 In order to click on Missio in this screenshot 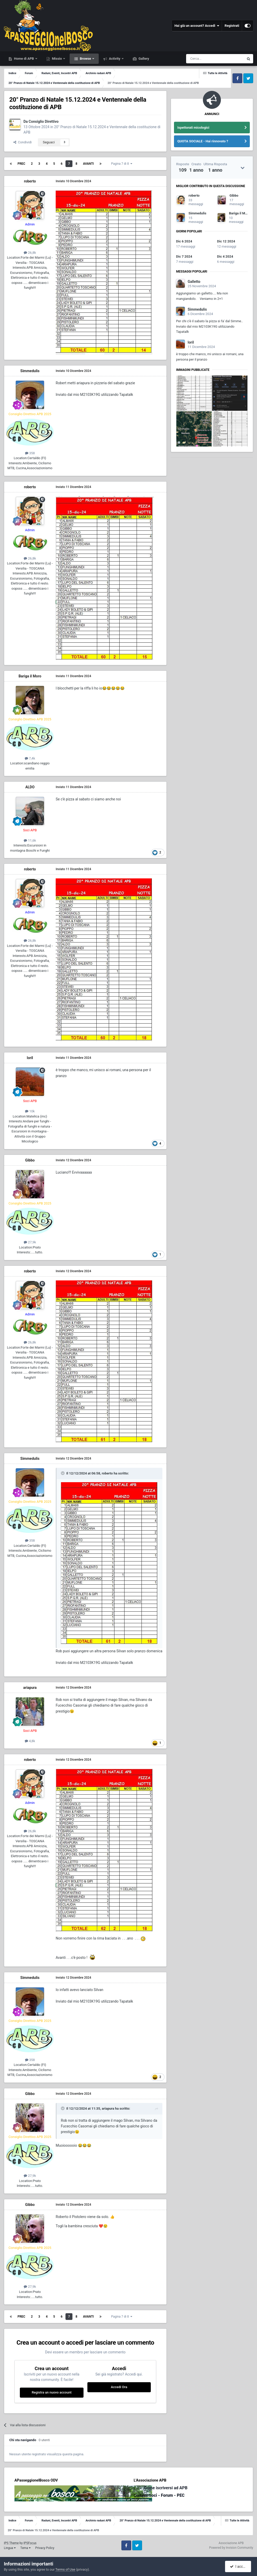, I will do `click(57, 58)`.